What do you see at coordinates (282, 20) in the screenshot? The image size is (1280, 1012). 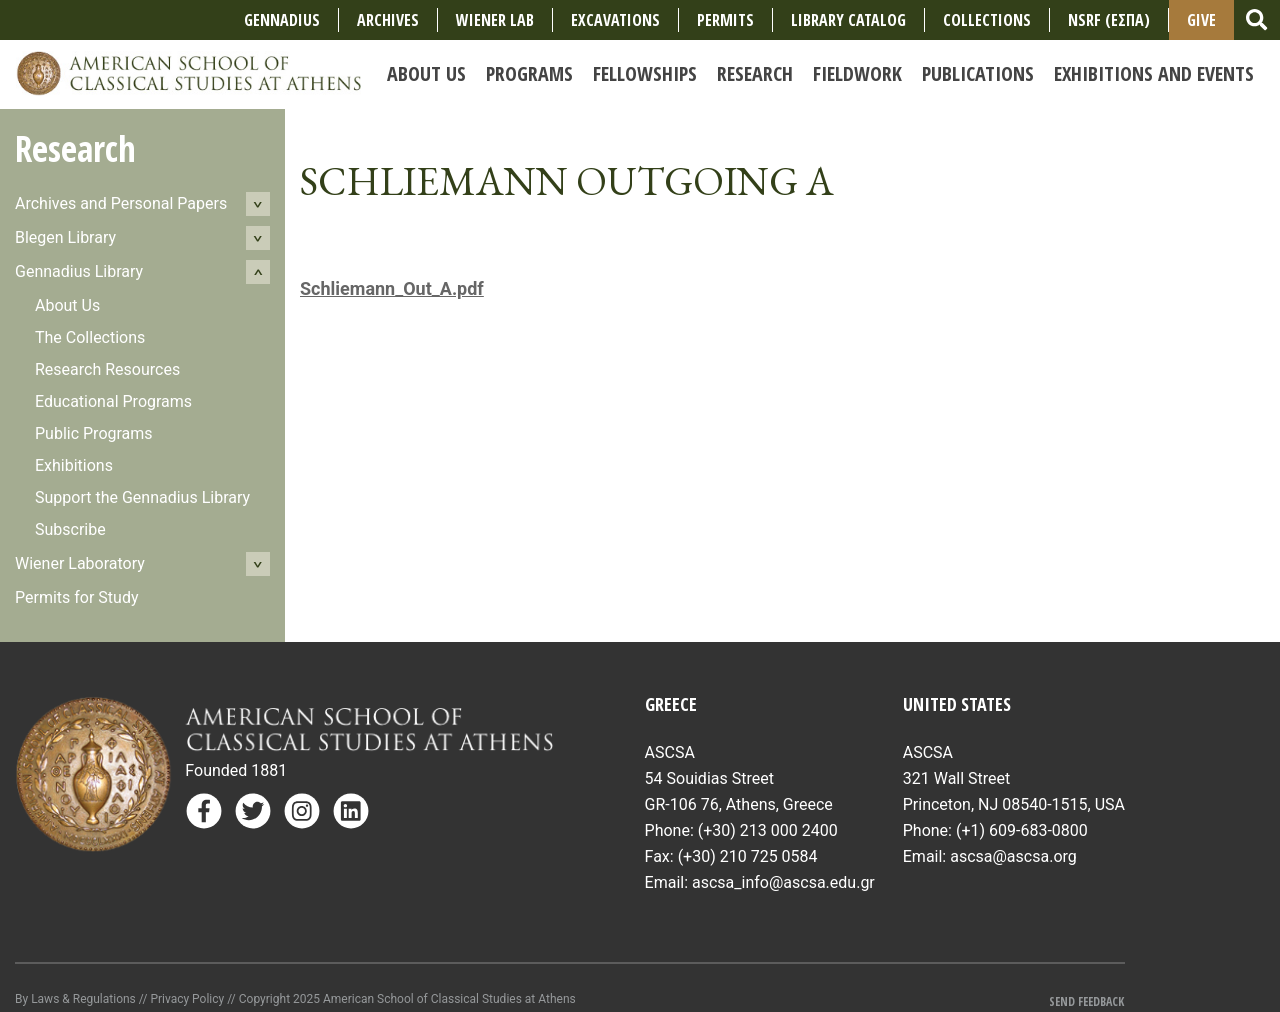 I see `Gennadius` at bounding box center [282, 20].